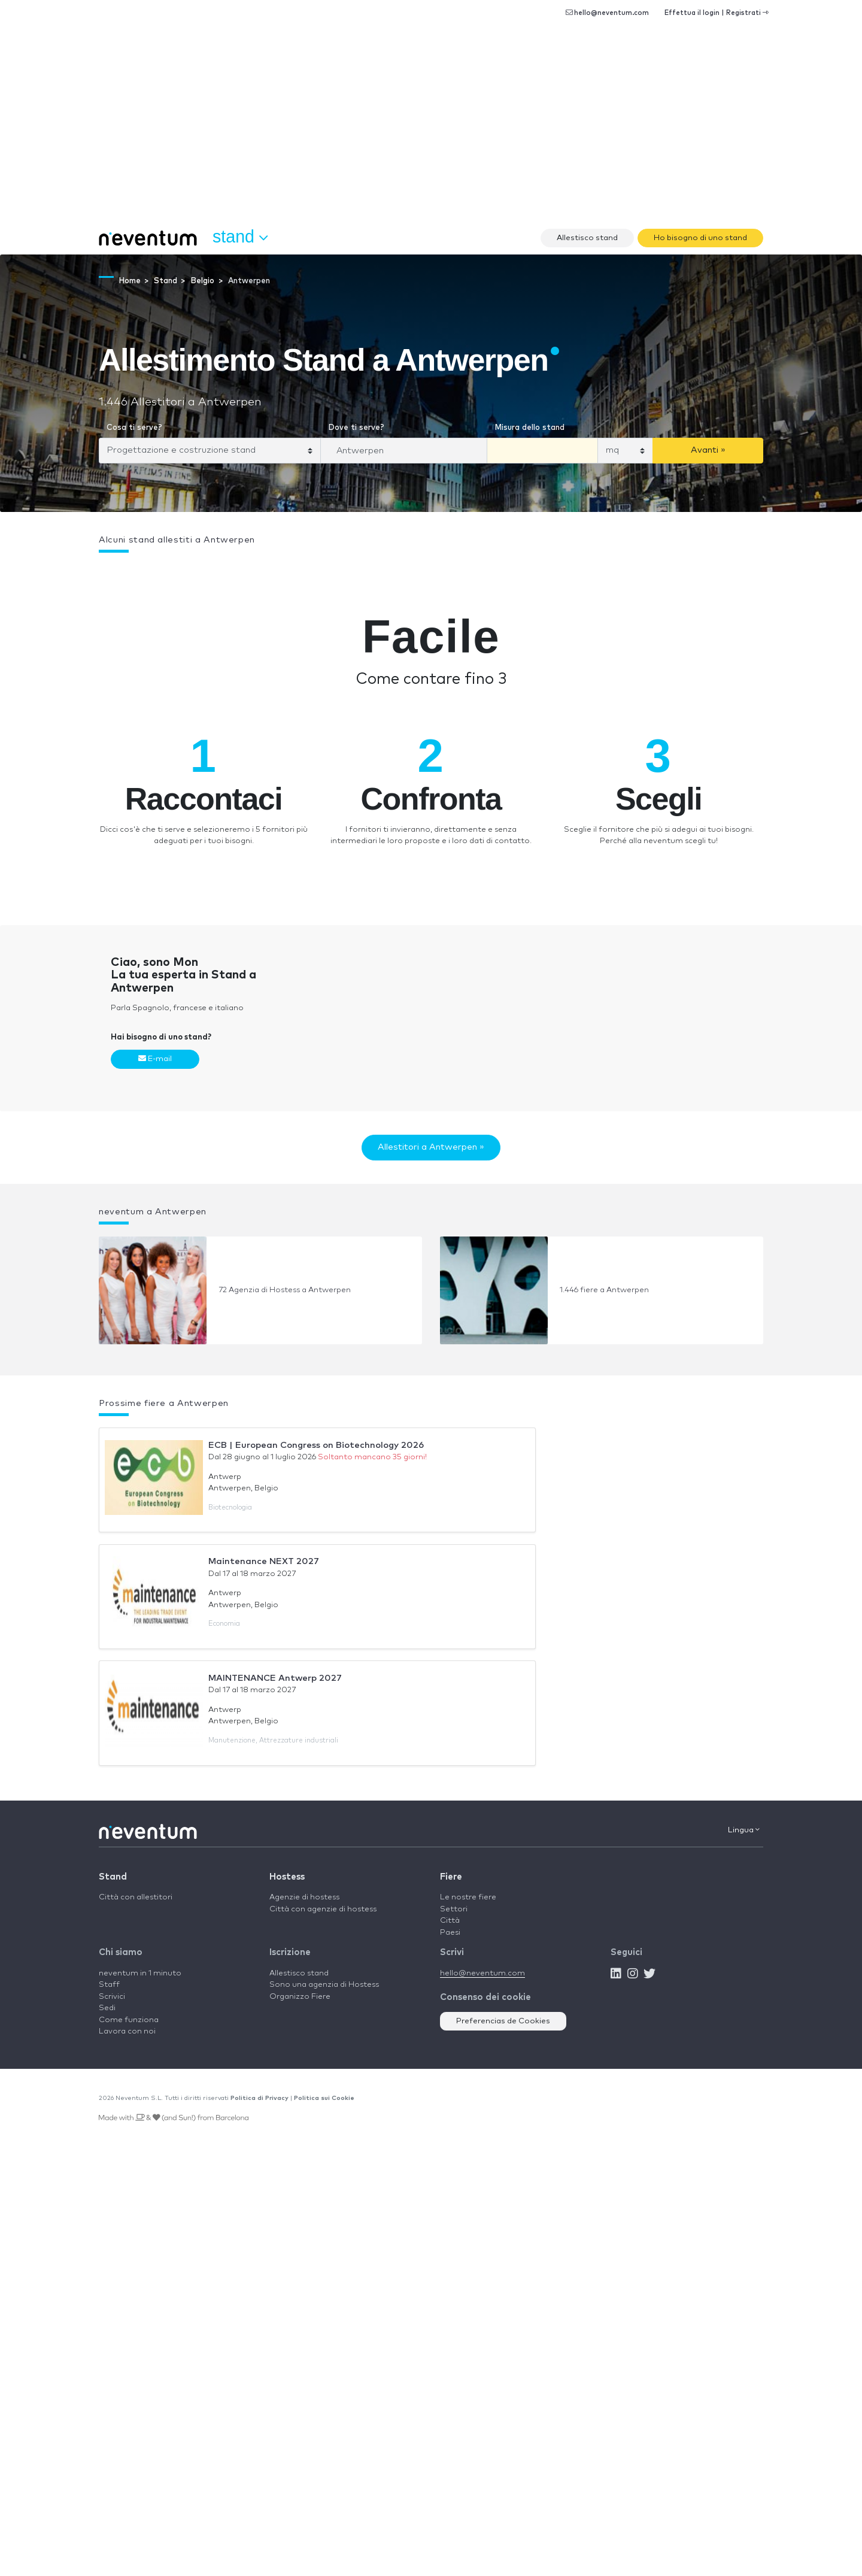 The height and width of the screenshot is (2576, 862). Describe the element at coordinates (454, 1909) in the screenshot. I see `Settori` at that location.